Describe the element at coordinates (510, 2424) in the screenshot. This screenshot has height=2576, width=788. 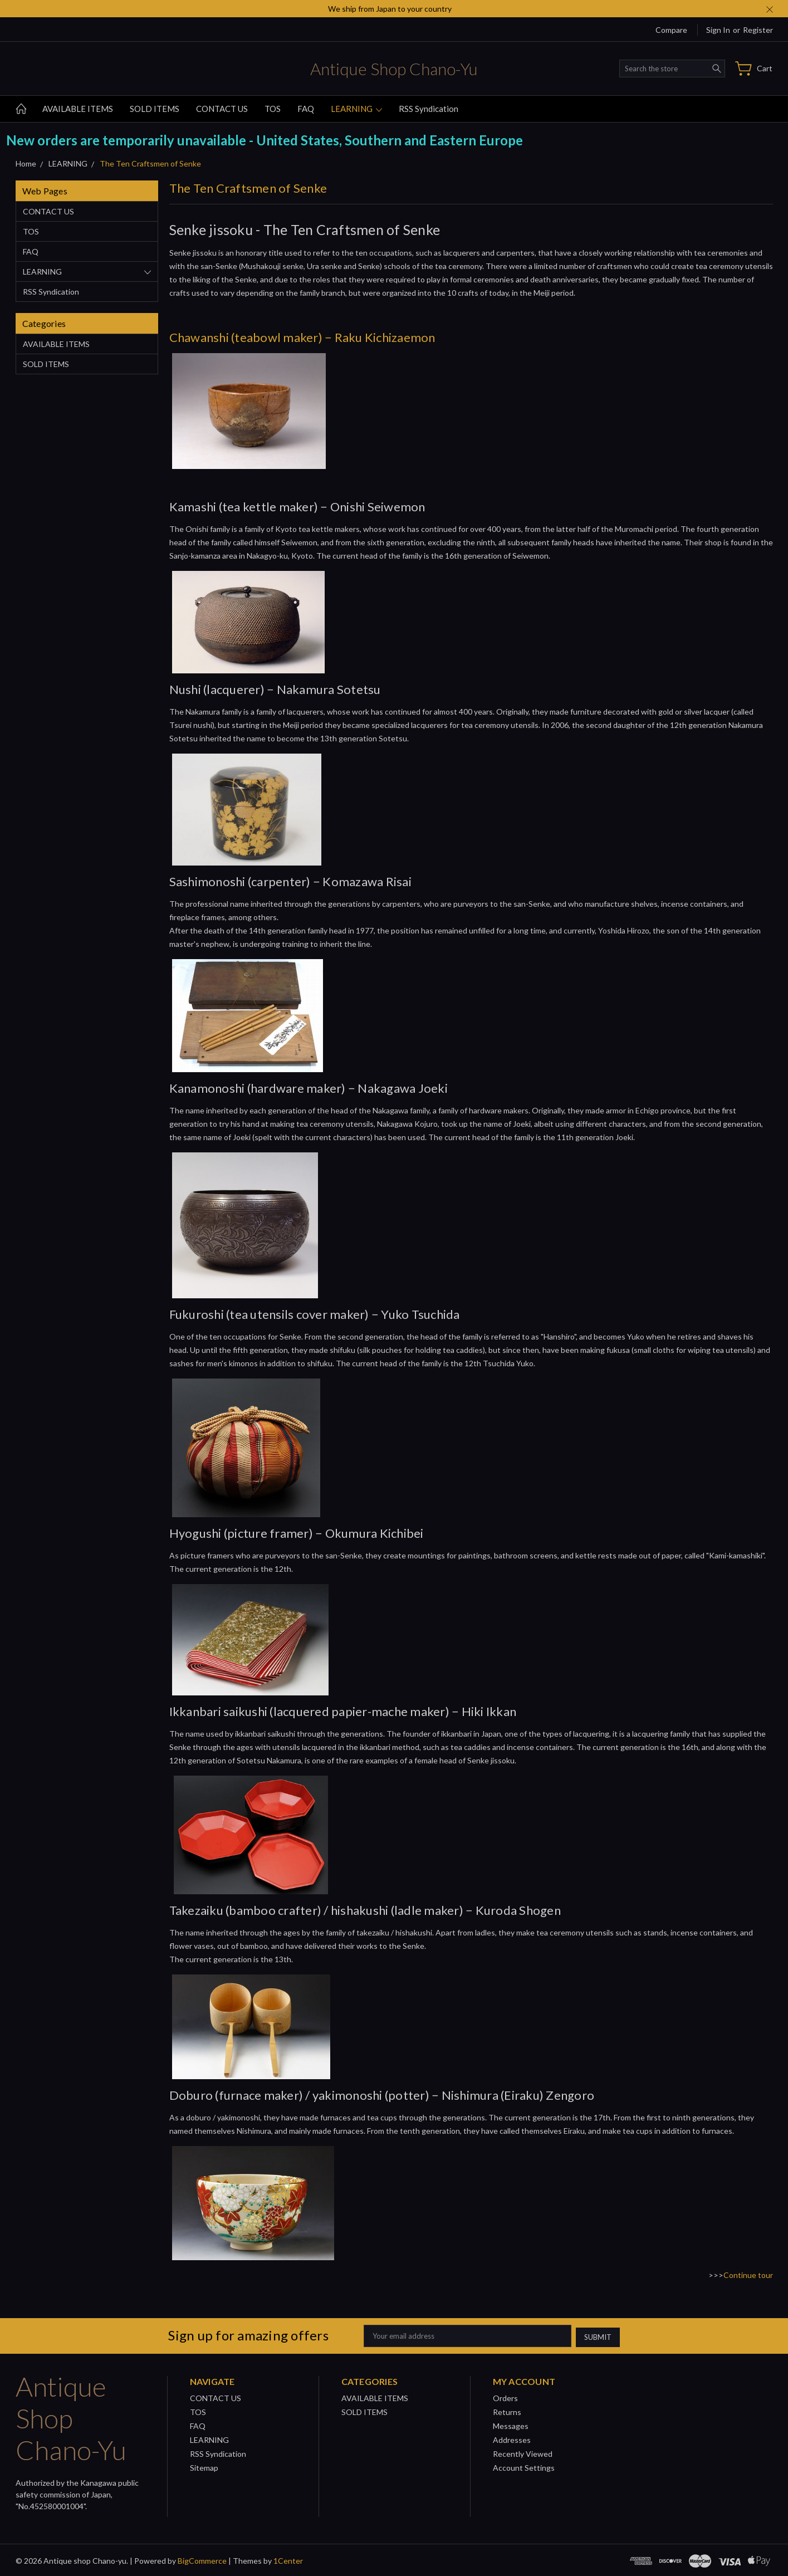
I see `Messages` at that location.